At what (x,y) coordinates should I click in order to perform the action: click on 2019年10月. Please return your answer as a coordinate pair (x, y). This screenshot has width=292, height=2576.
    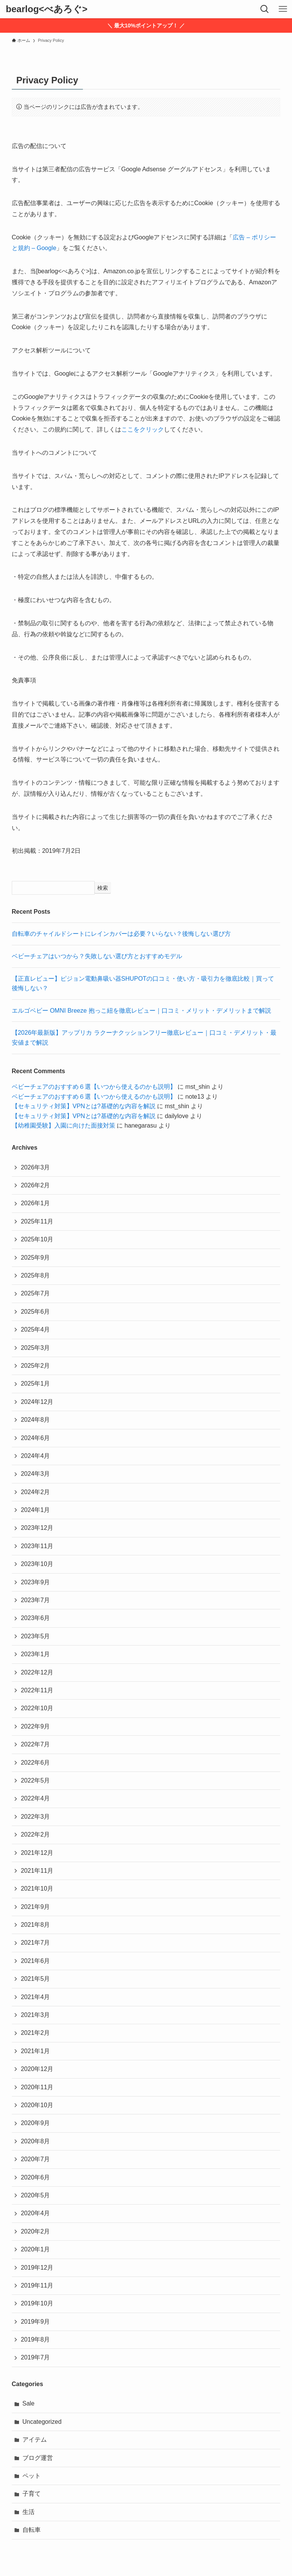
    Looking at the image, I should click on (37, 2303).